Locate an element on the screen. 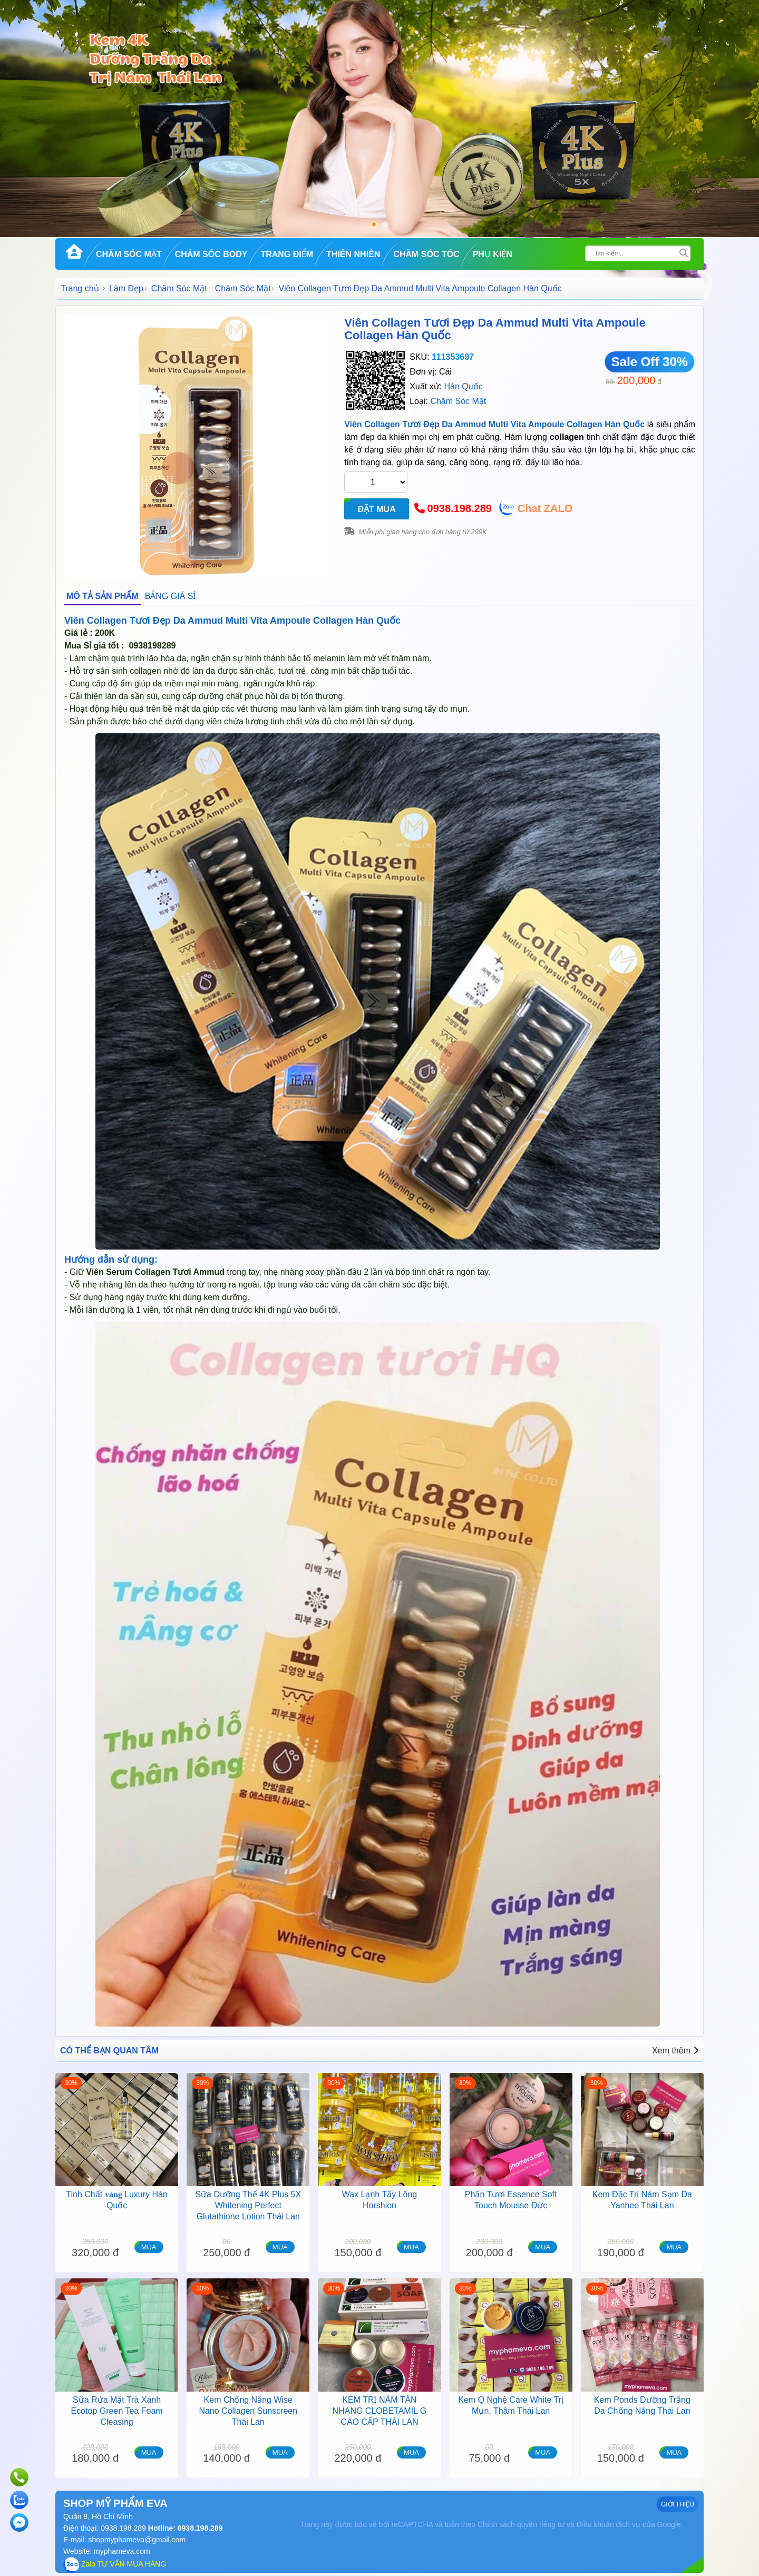 Image resolution: width=759 pixels, height=2576 pixels. Hàn Quốc is located at coordinates (463, 386).